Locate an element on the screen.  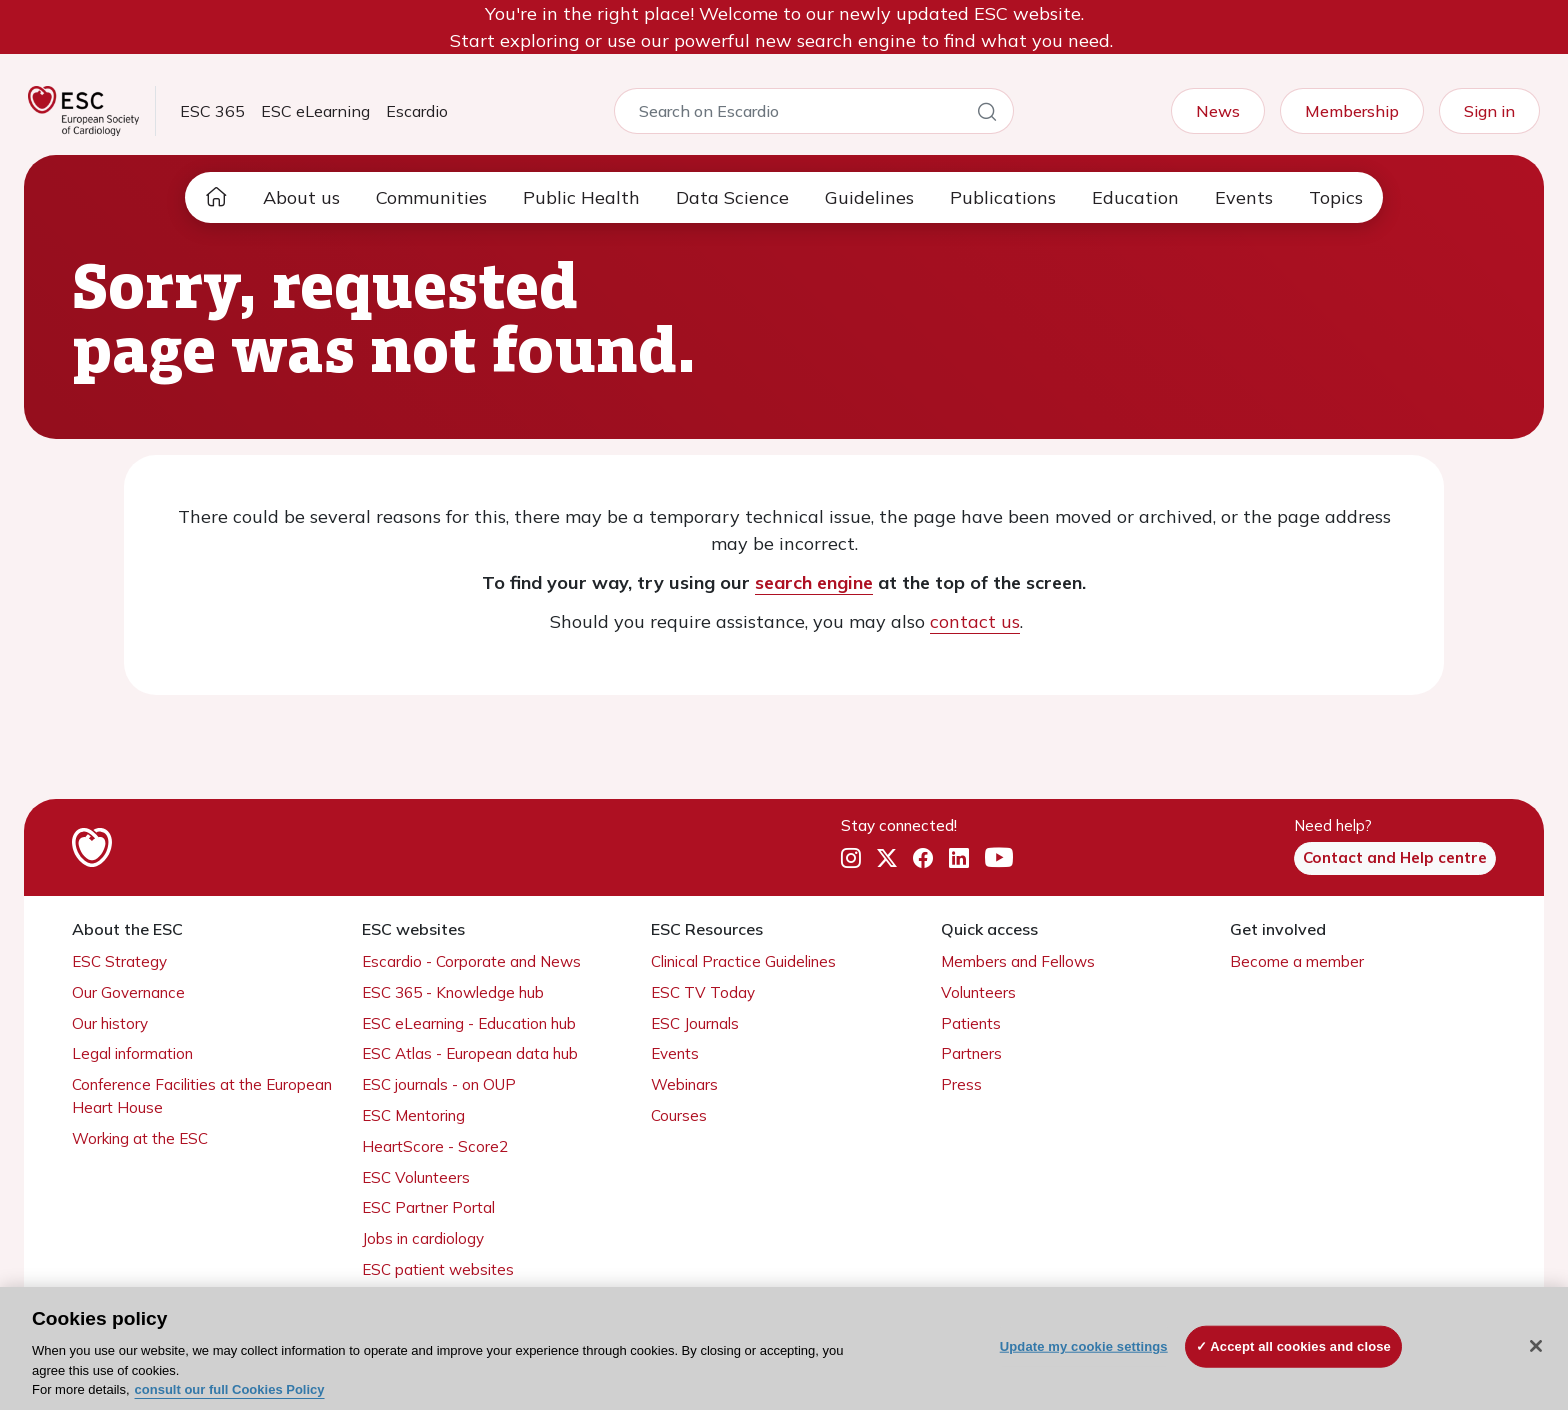
HeartScore - Score2 is located at coordinates (435, 1146).